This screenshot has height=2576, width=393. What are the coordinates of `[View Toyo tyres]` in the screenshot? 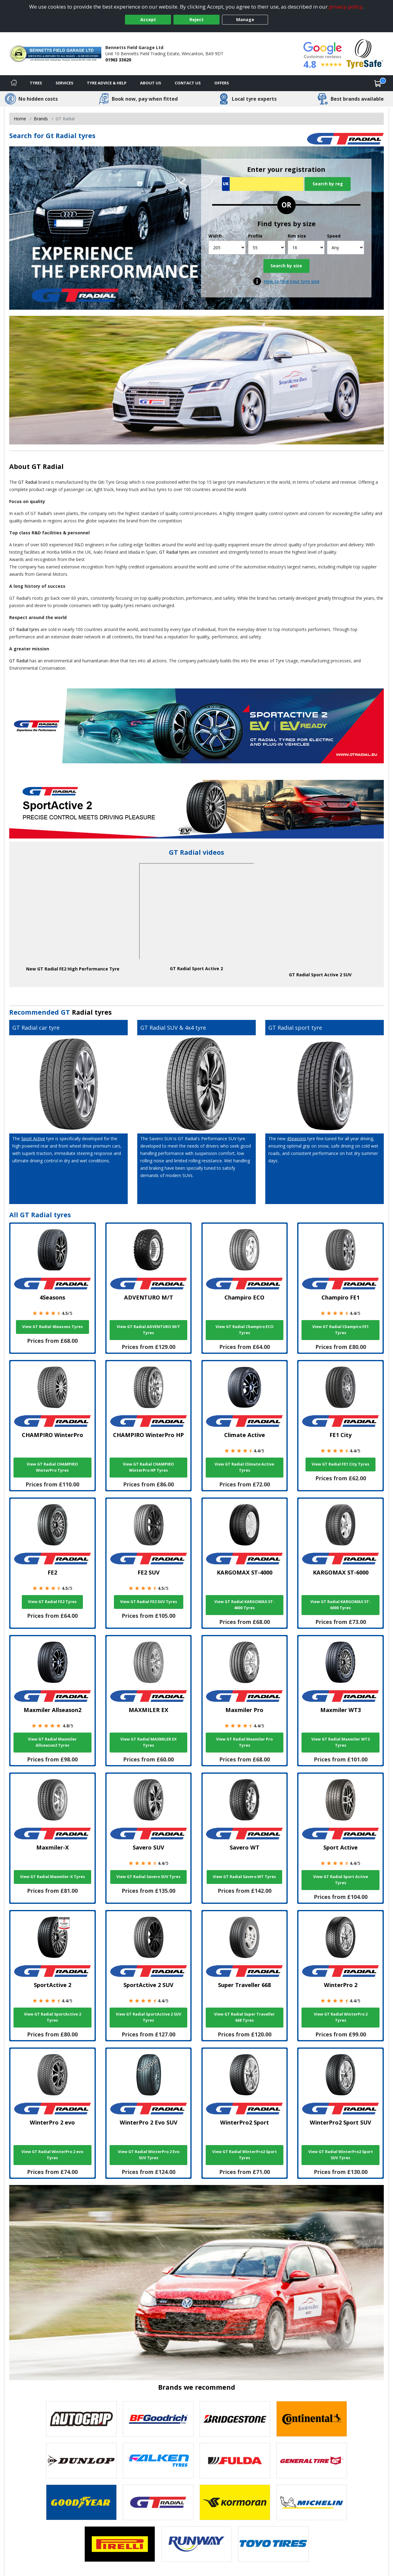 It's located at (273, 2544).